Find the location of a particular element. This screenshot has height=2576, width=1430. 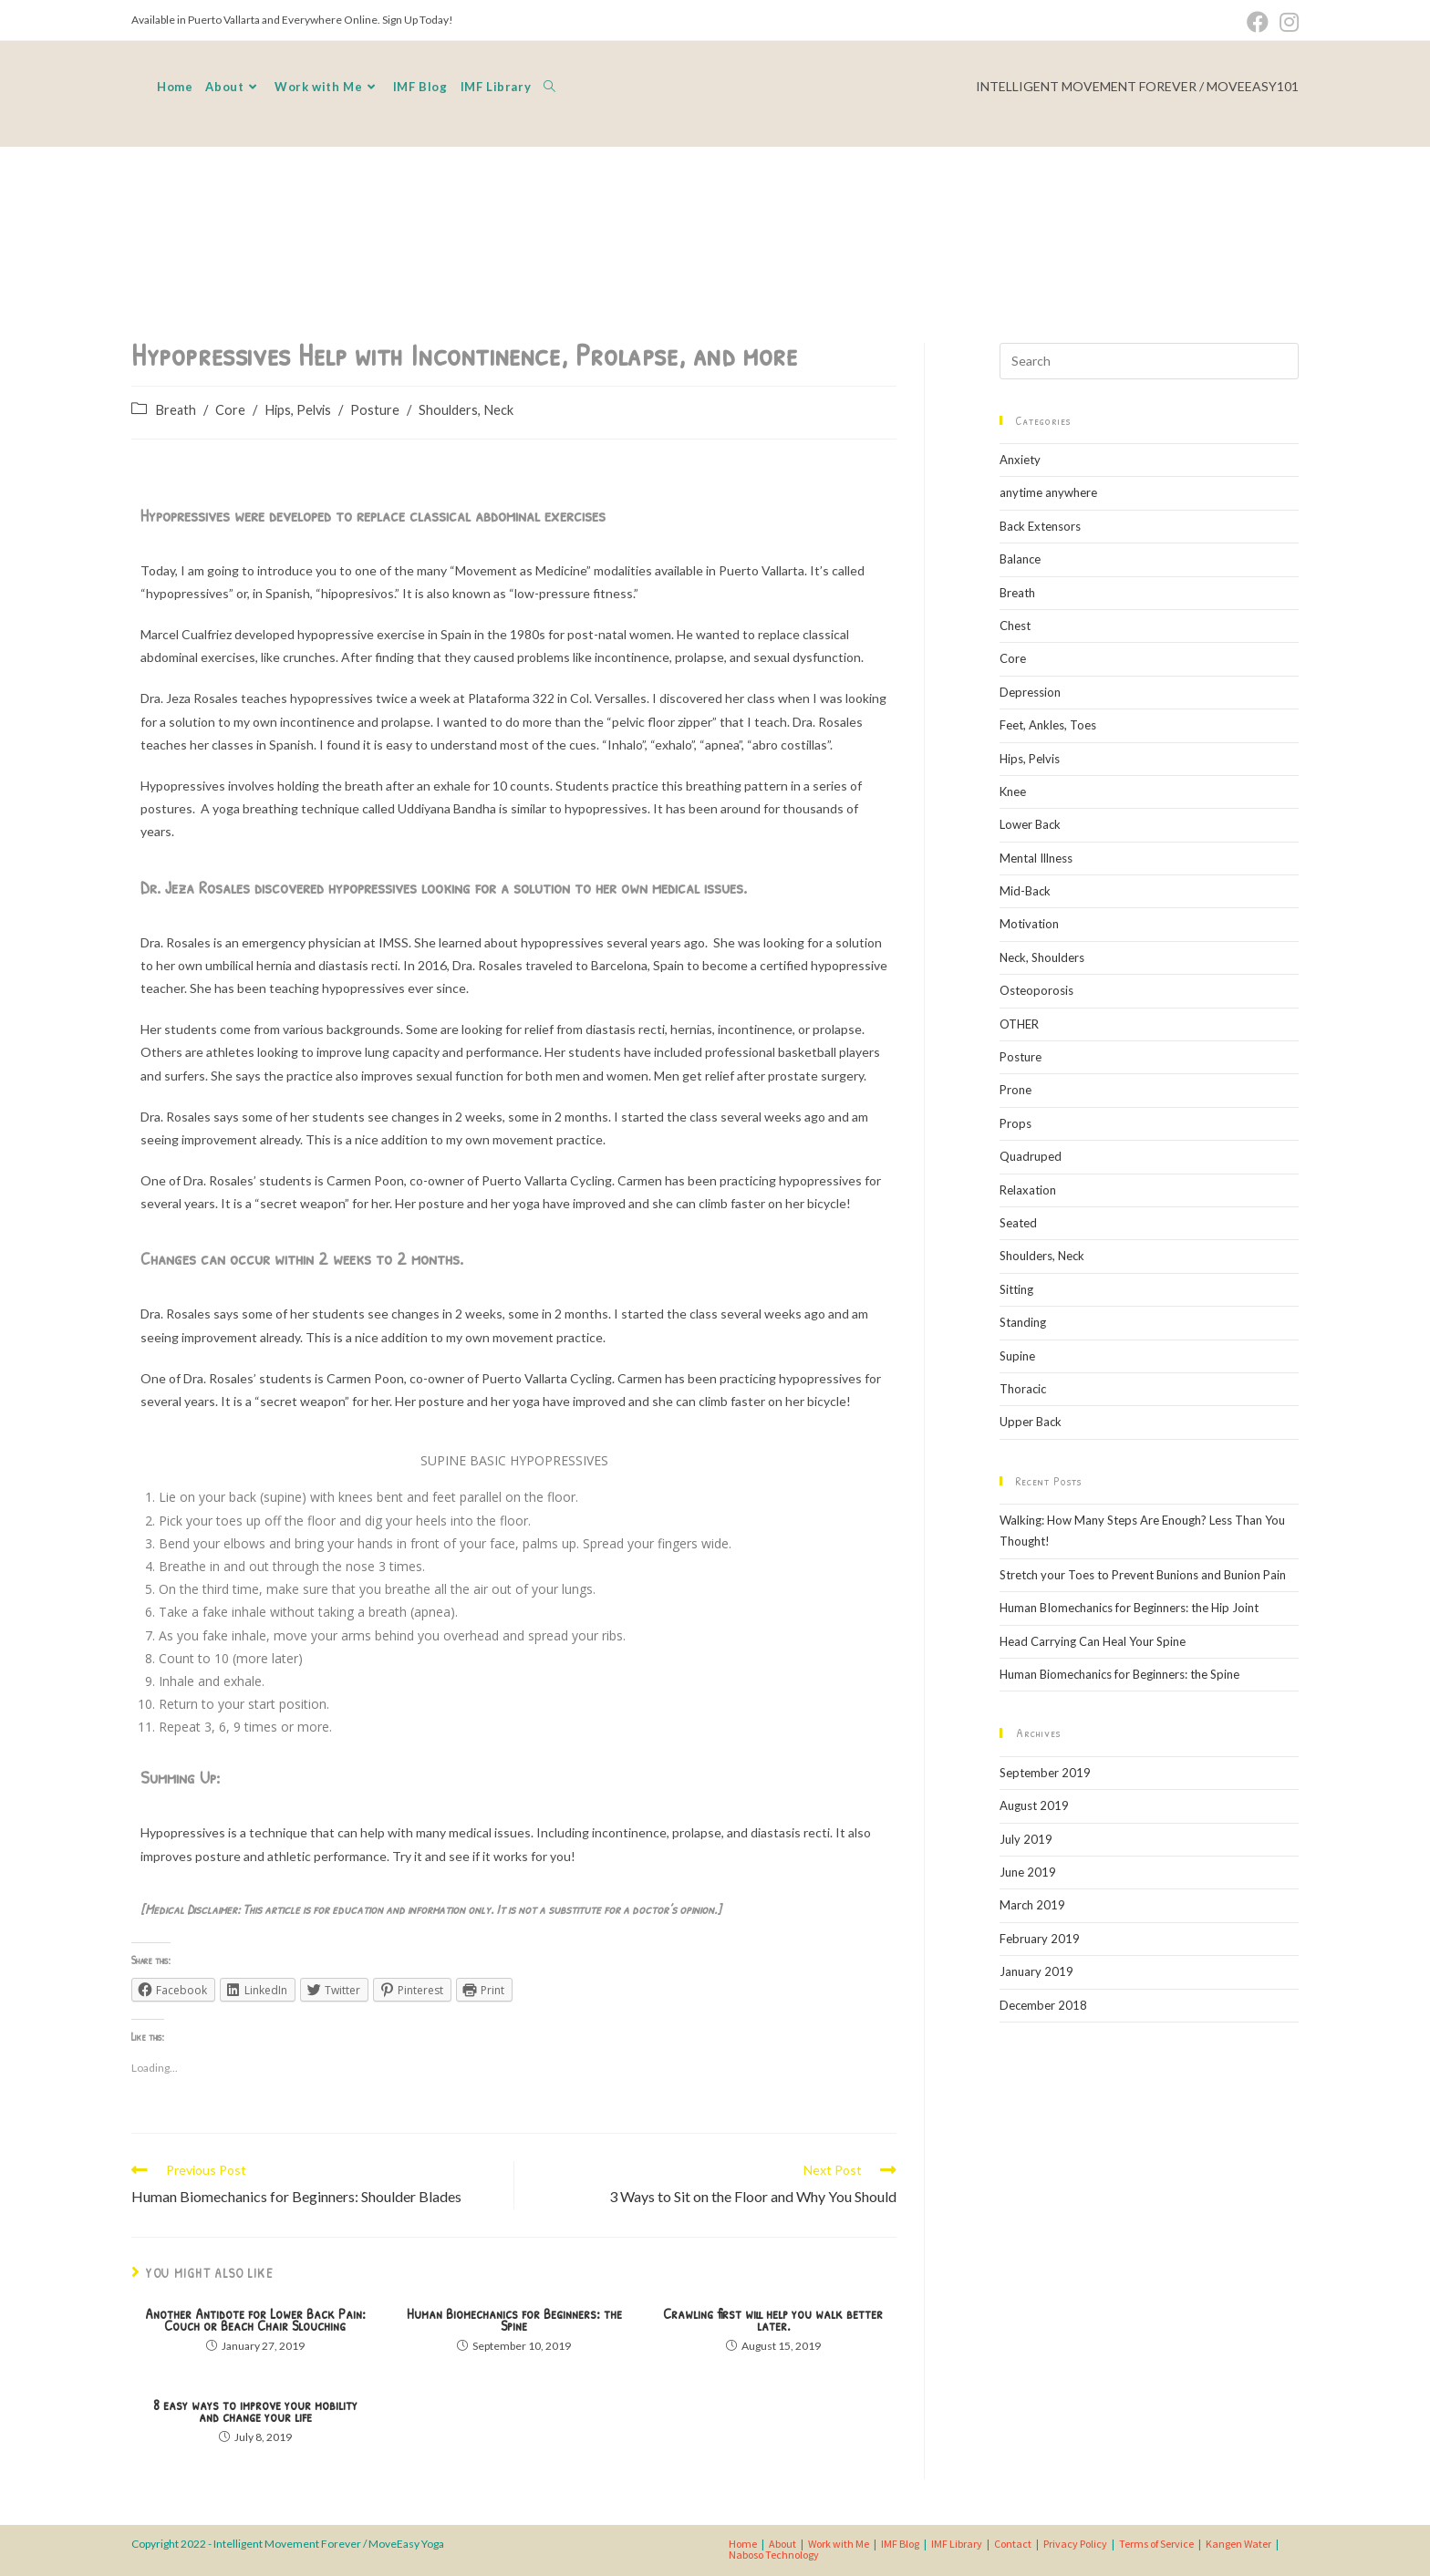

Home is located at coordinates (743, 2543).